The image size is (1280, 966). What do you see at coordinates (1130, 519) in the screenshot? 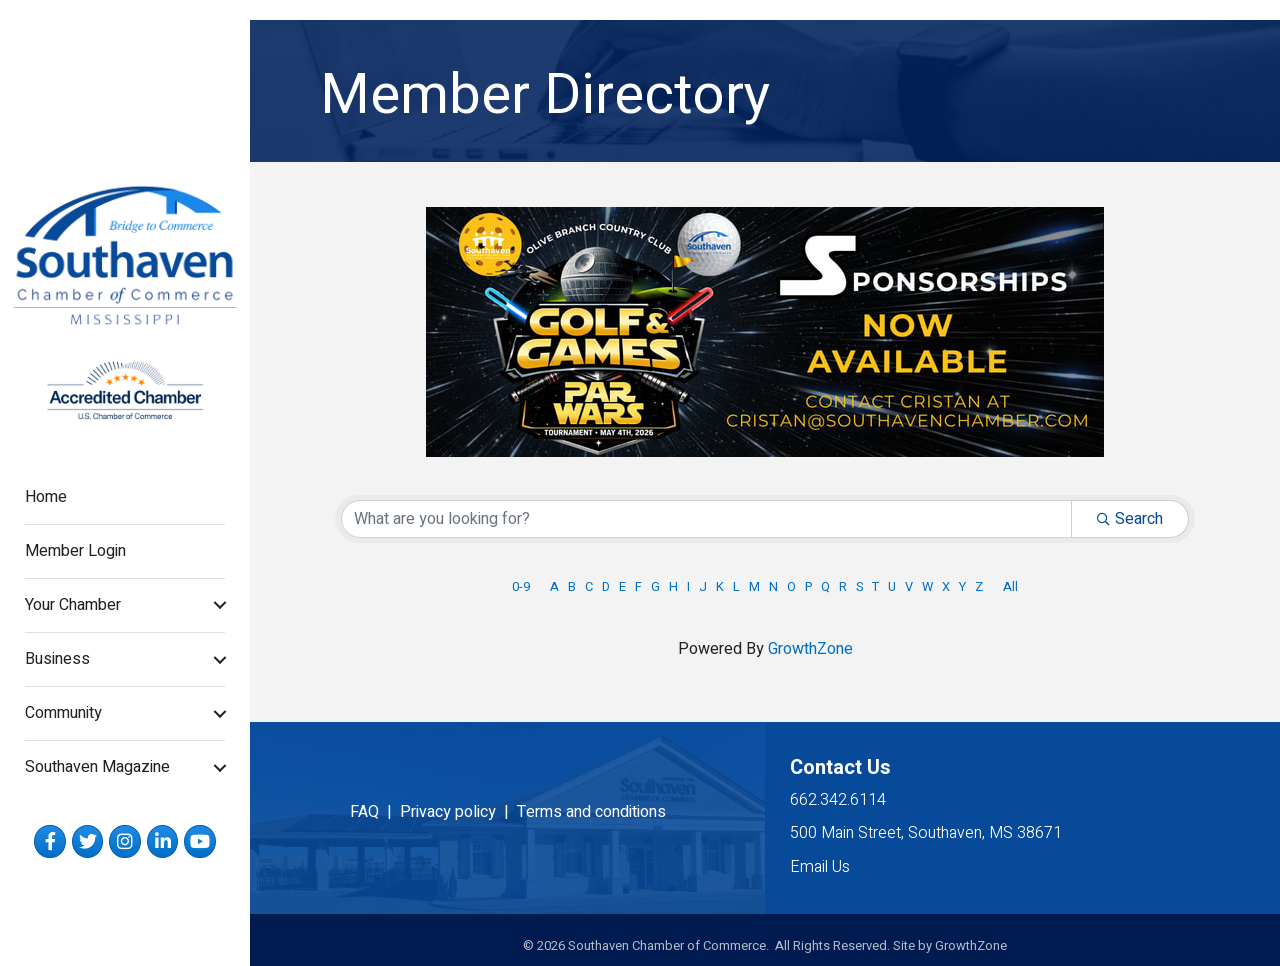
I see `Search [Search Submit]` at bounding box center [1130, 519].